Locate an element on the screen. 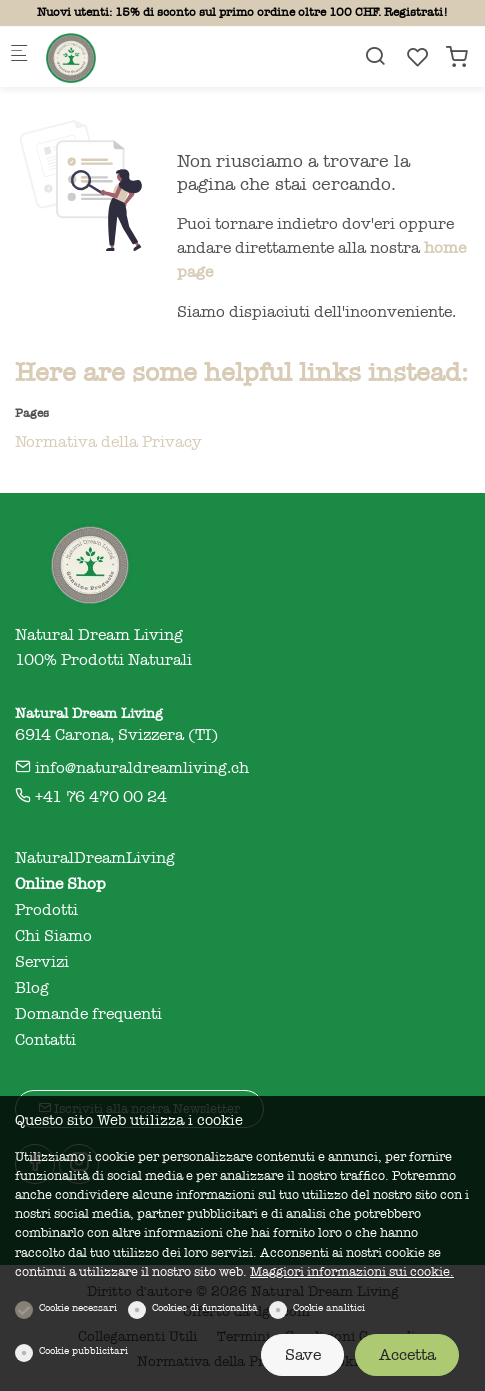 Image resolution: width=485 pixels, height=1391 pixels. Cookie necessari is located at coordinates (78, 1308).